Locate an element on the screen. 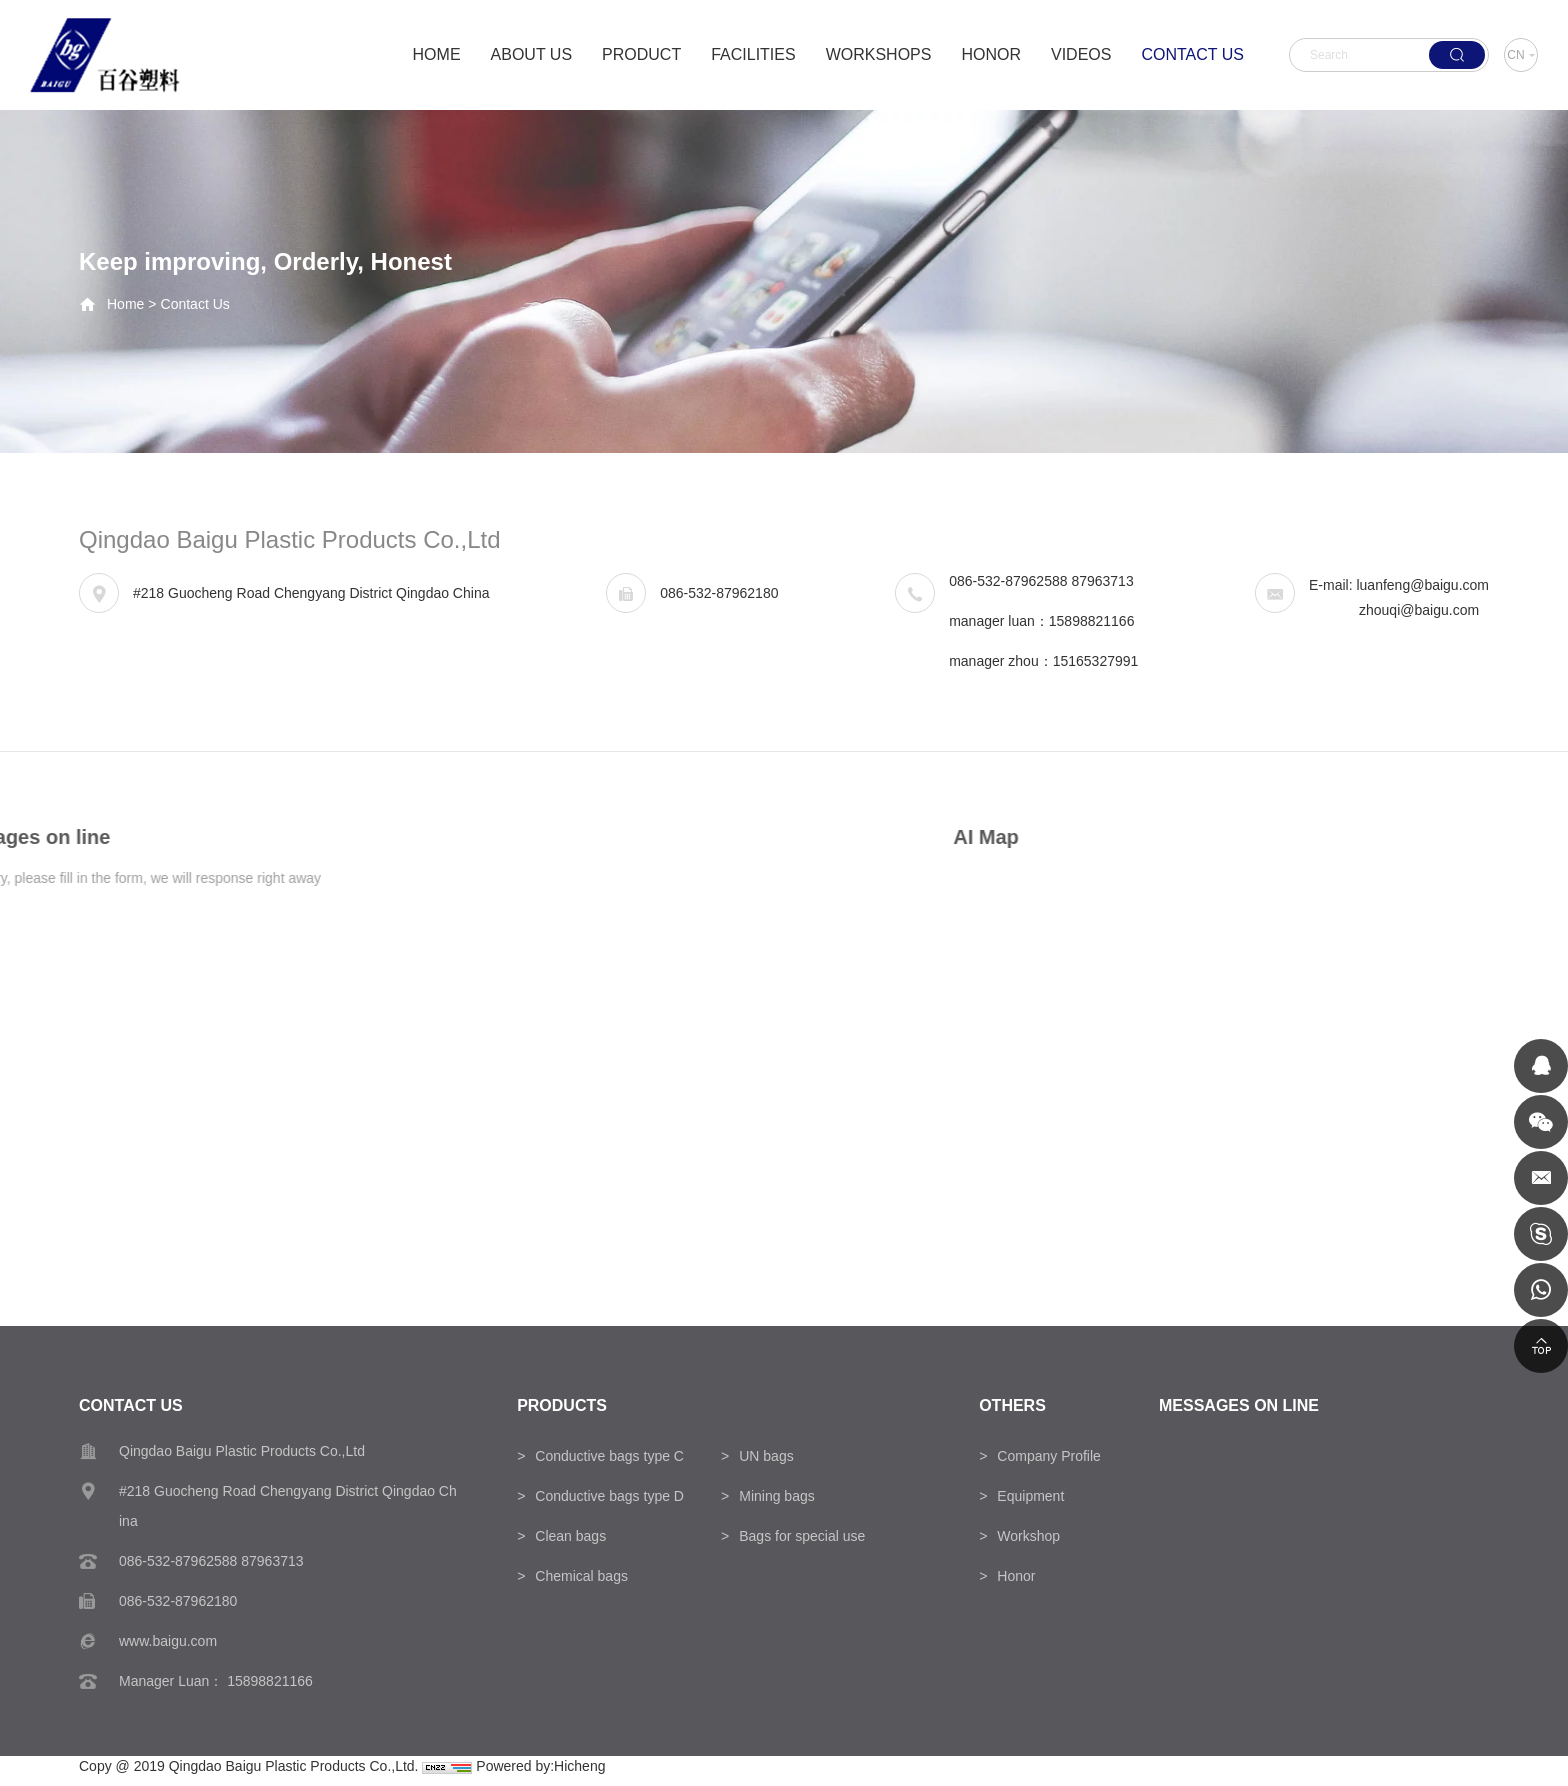  PRODUCT is located at coordinates (641, 54).